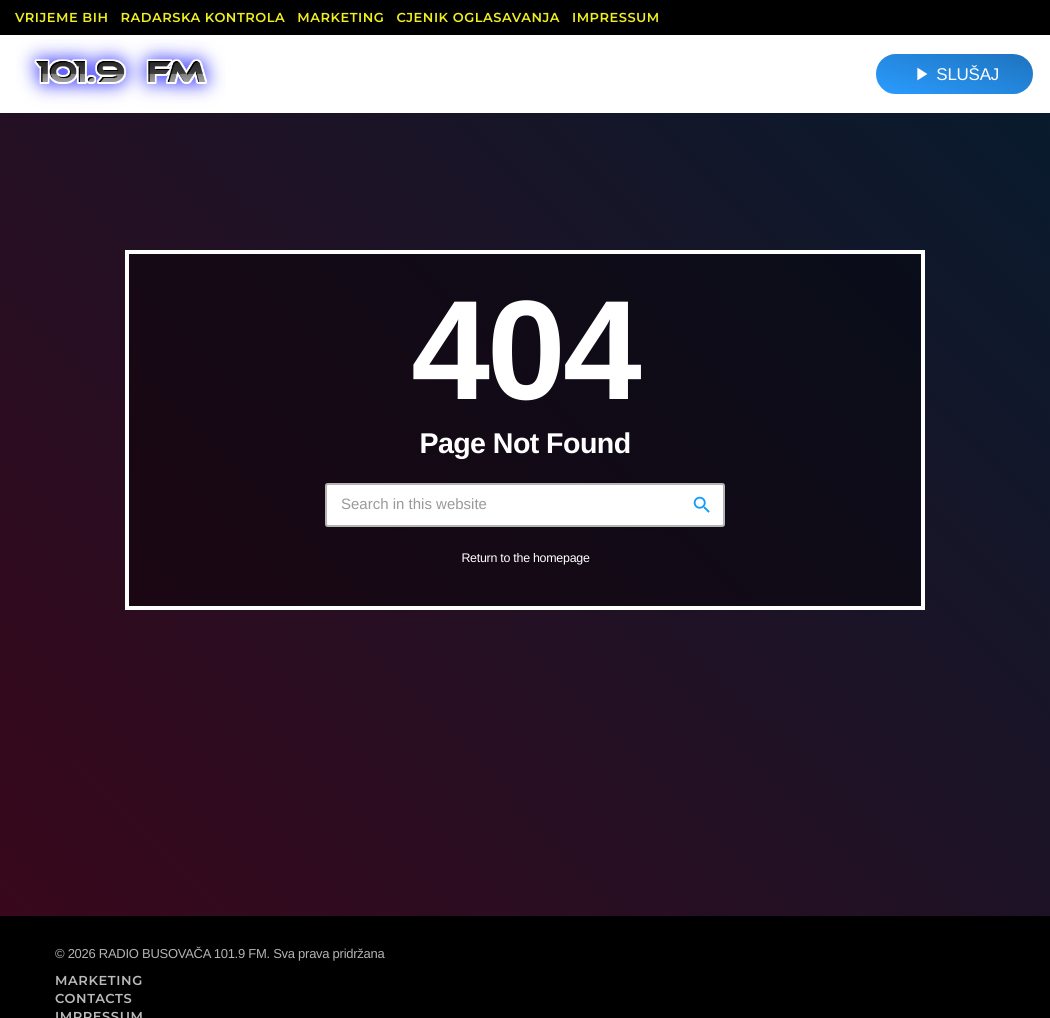 The height and width of the screenshot is (1018, 1050). Describe the element at coordinates (954, 74) in the screenshot. I see `SLUŠAJ` at that location.